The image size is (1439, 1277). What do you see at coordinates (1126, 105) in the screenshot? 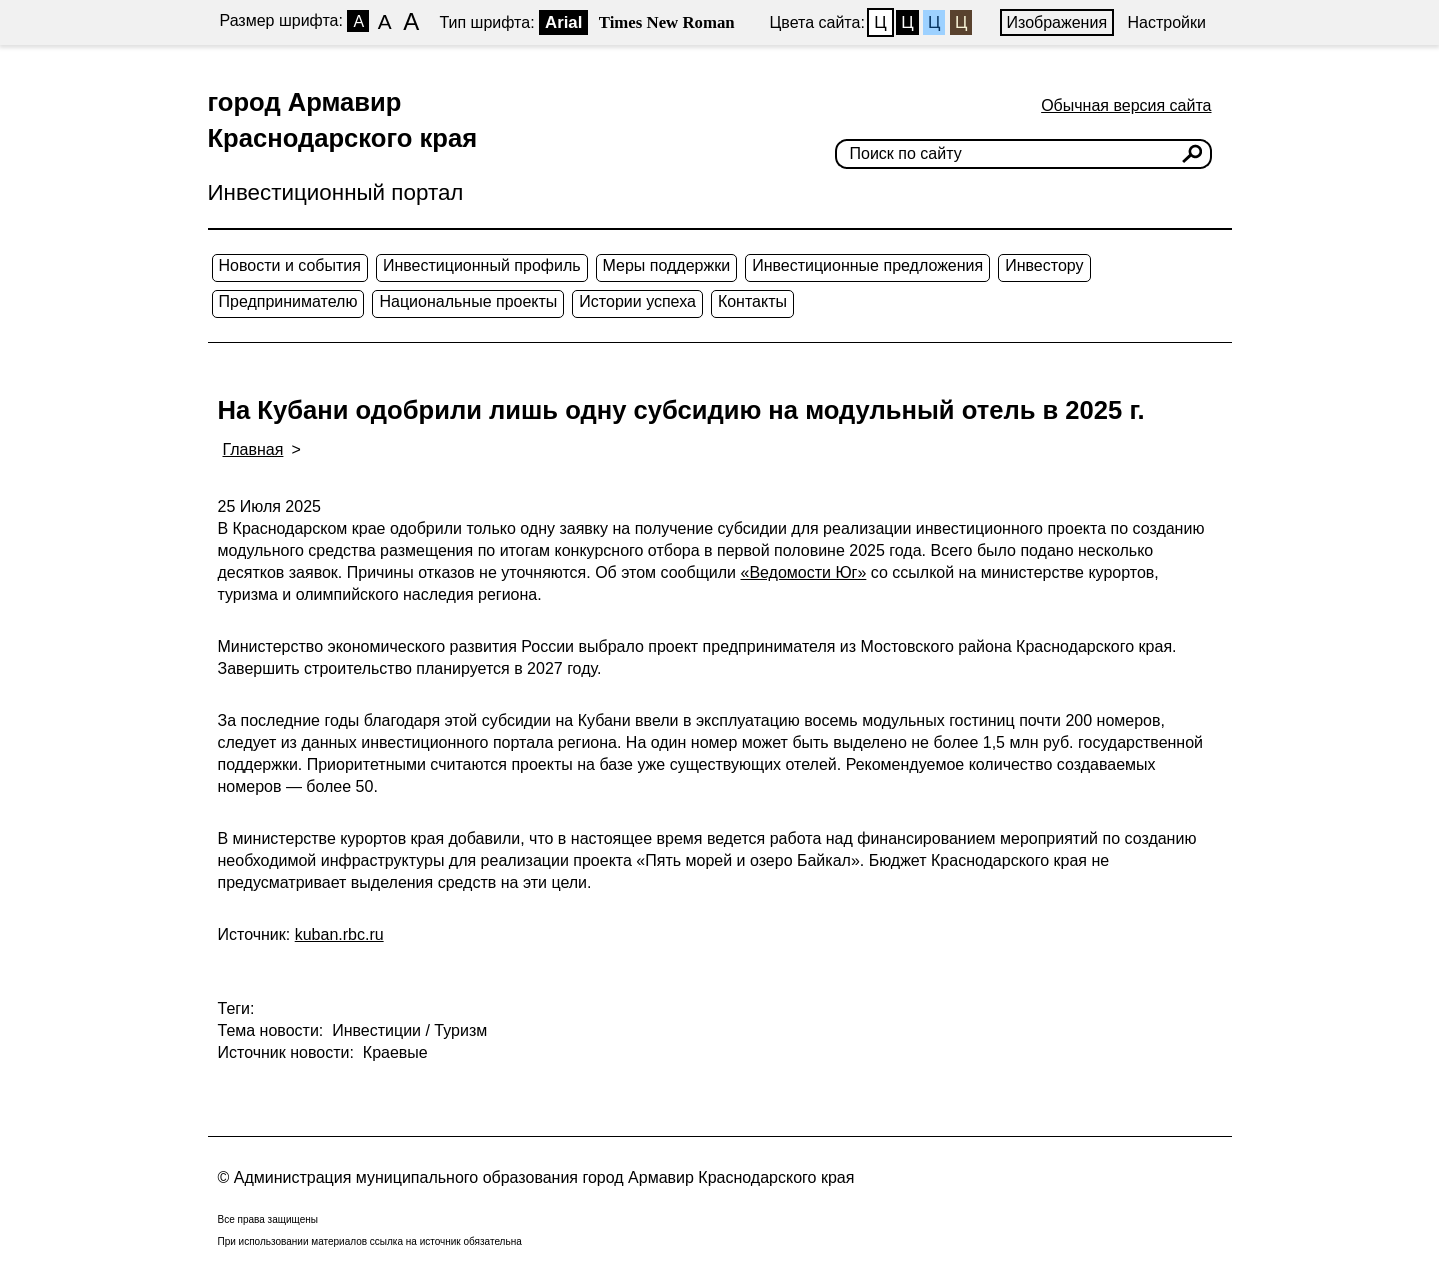
I see `Обычная версия сайта` at bounding box center [1126, 105].